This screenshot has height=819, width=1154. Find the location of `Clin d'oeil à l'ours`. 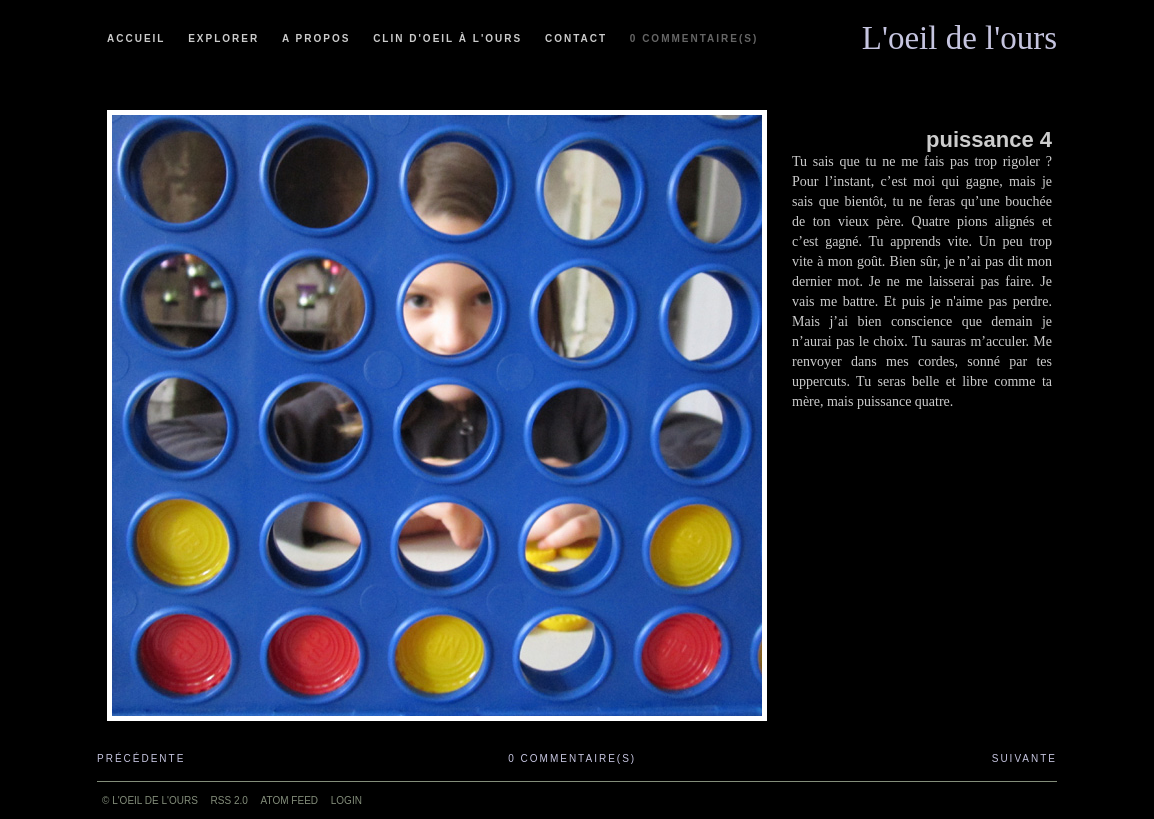

Clin d'oeil à l'ours is located at coordinates (447, 38).